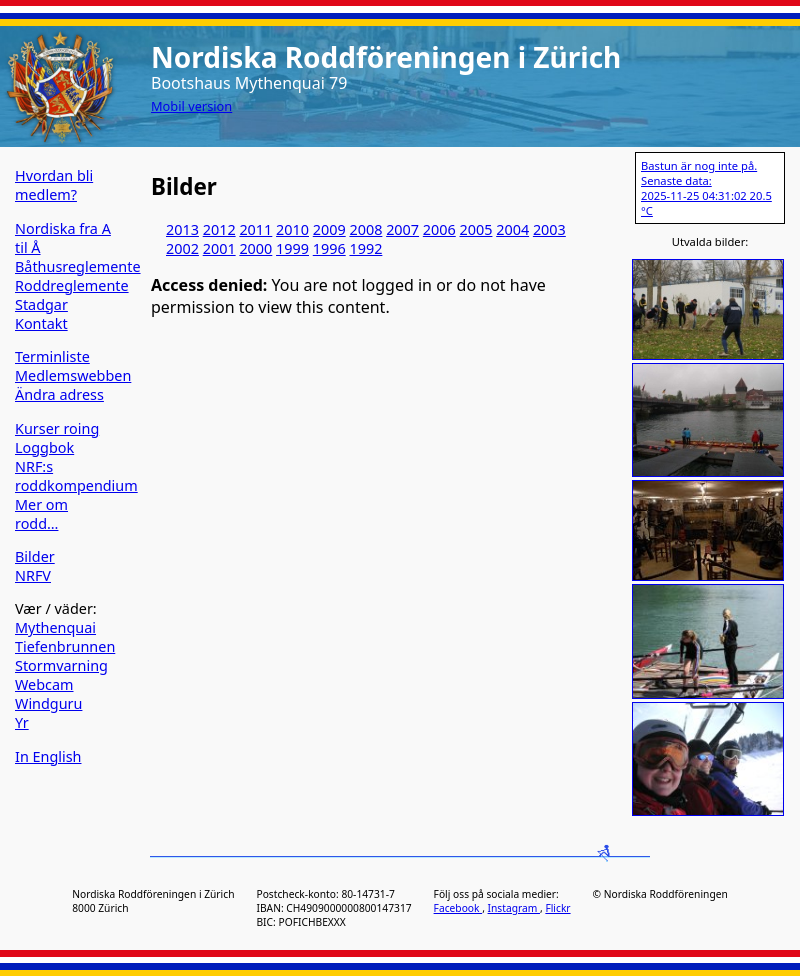 The width and height of the screenshot is (800, 976). Describe the element at coordinates (329, 248) in the screenshot. I see `1996` at that location.